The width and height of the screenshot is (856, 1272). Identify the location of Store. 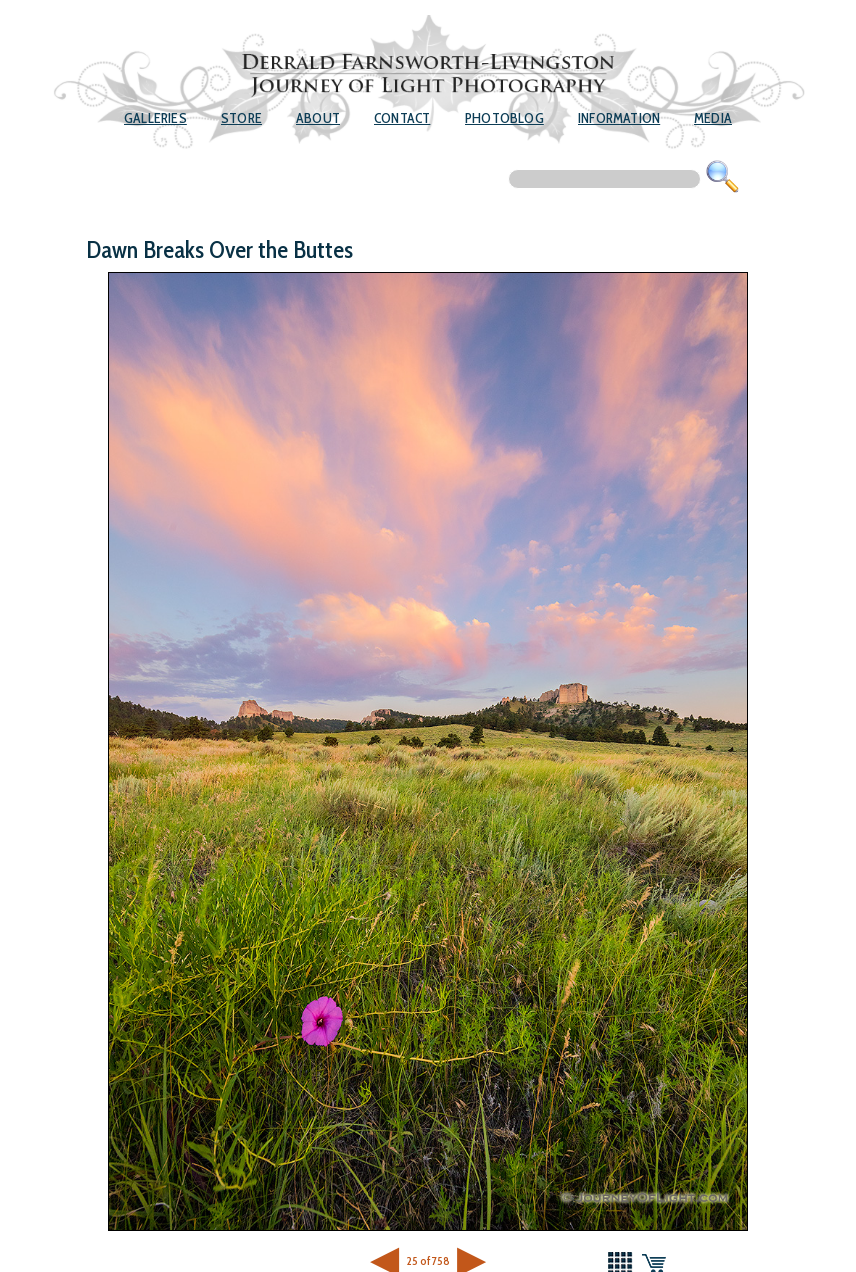
(241, 118).